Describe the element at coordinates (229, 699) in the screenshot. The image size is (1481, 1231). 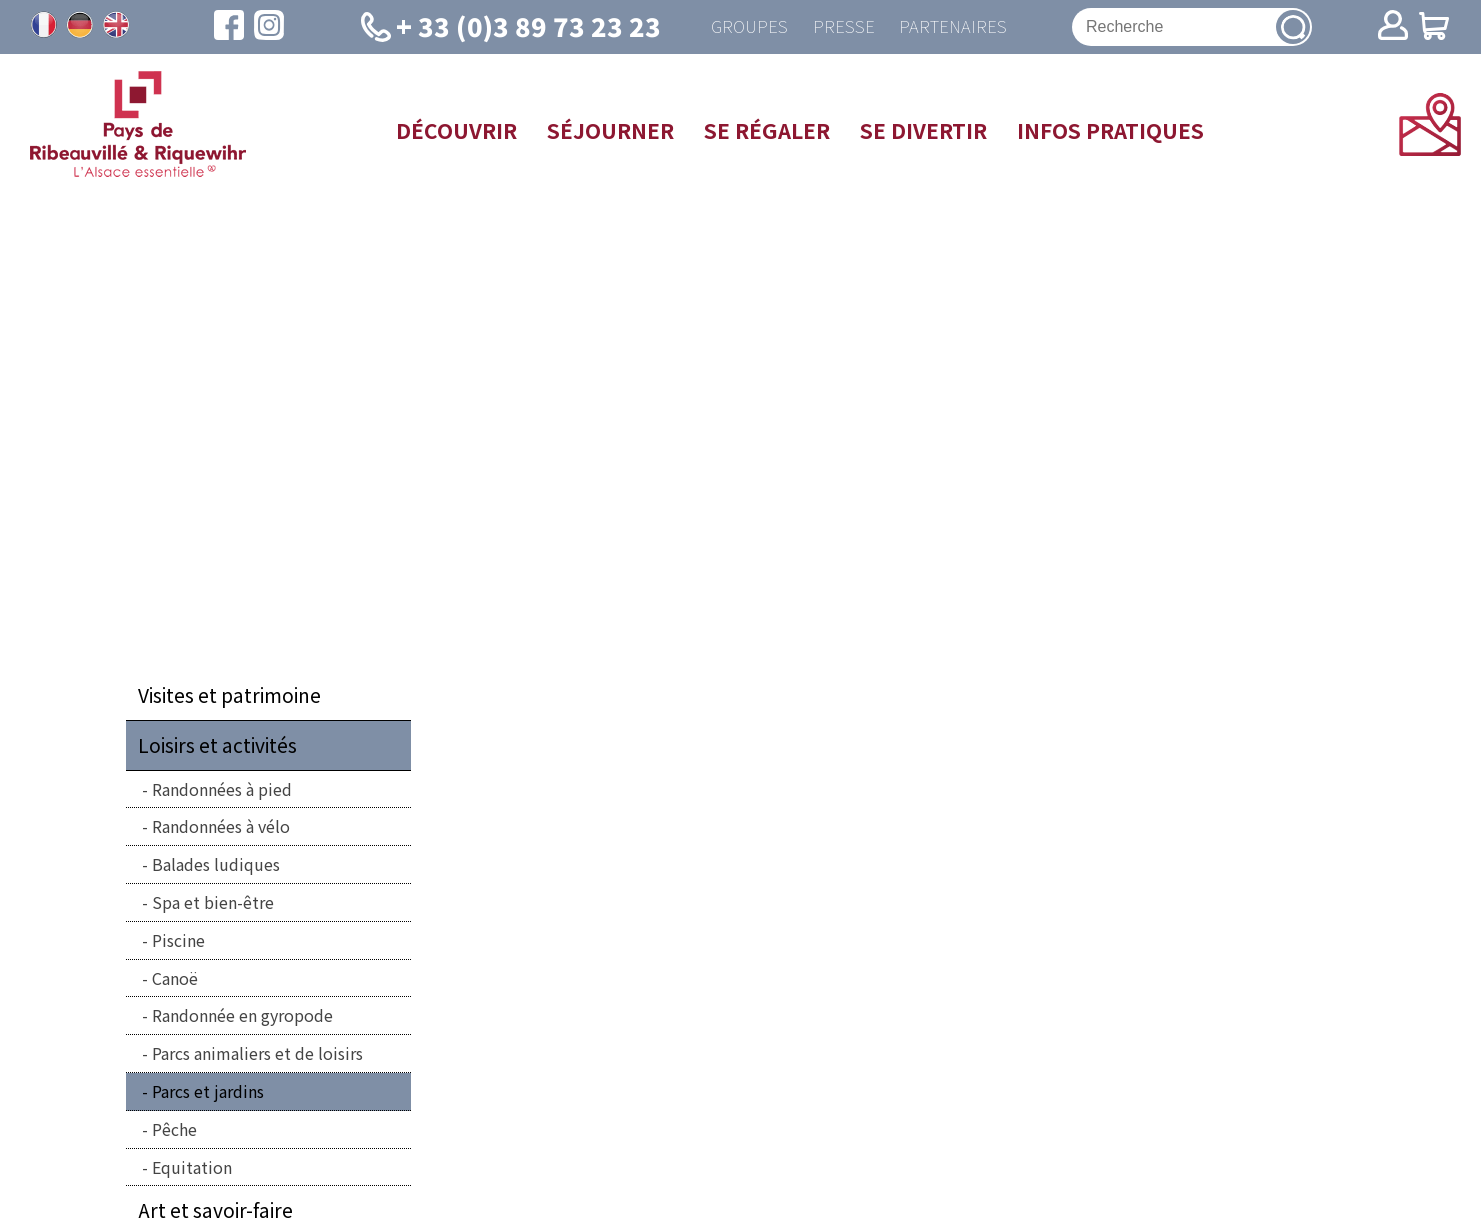
I see `Visites et patrimoine` at that location.